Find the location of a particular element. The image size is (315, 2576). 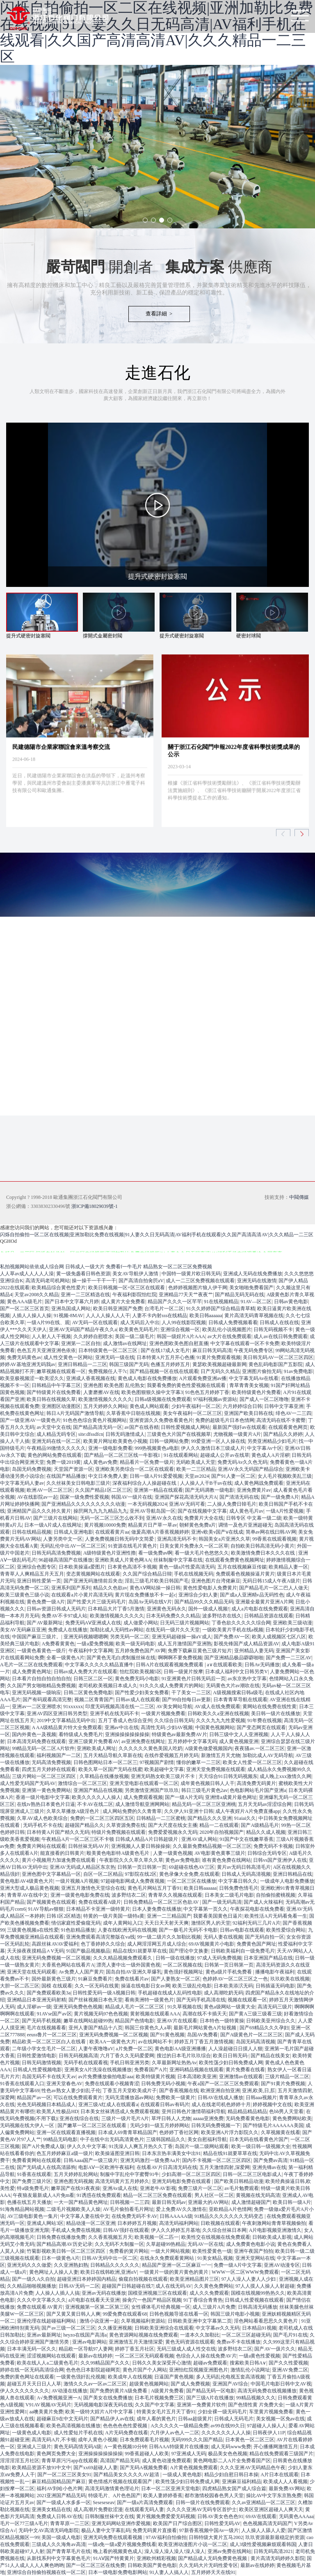

国家一级免费性爱视频 is located at coordinates (84, 1497).